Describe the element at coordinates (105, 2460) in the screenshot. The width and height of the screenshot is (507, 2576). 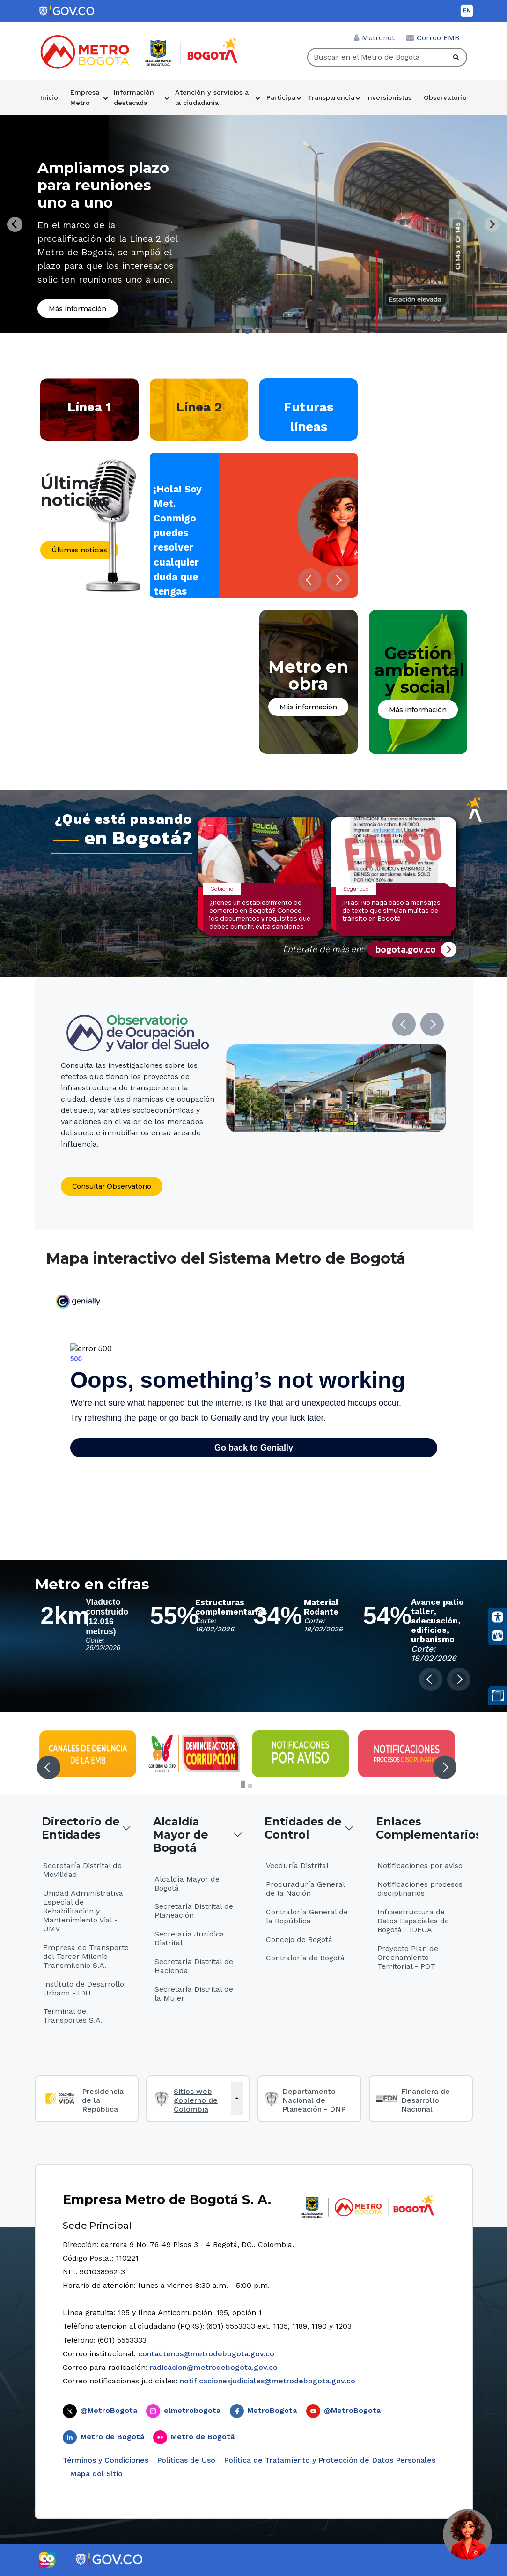
I see `Términos y Condiciones` at that location.